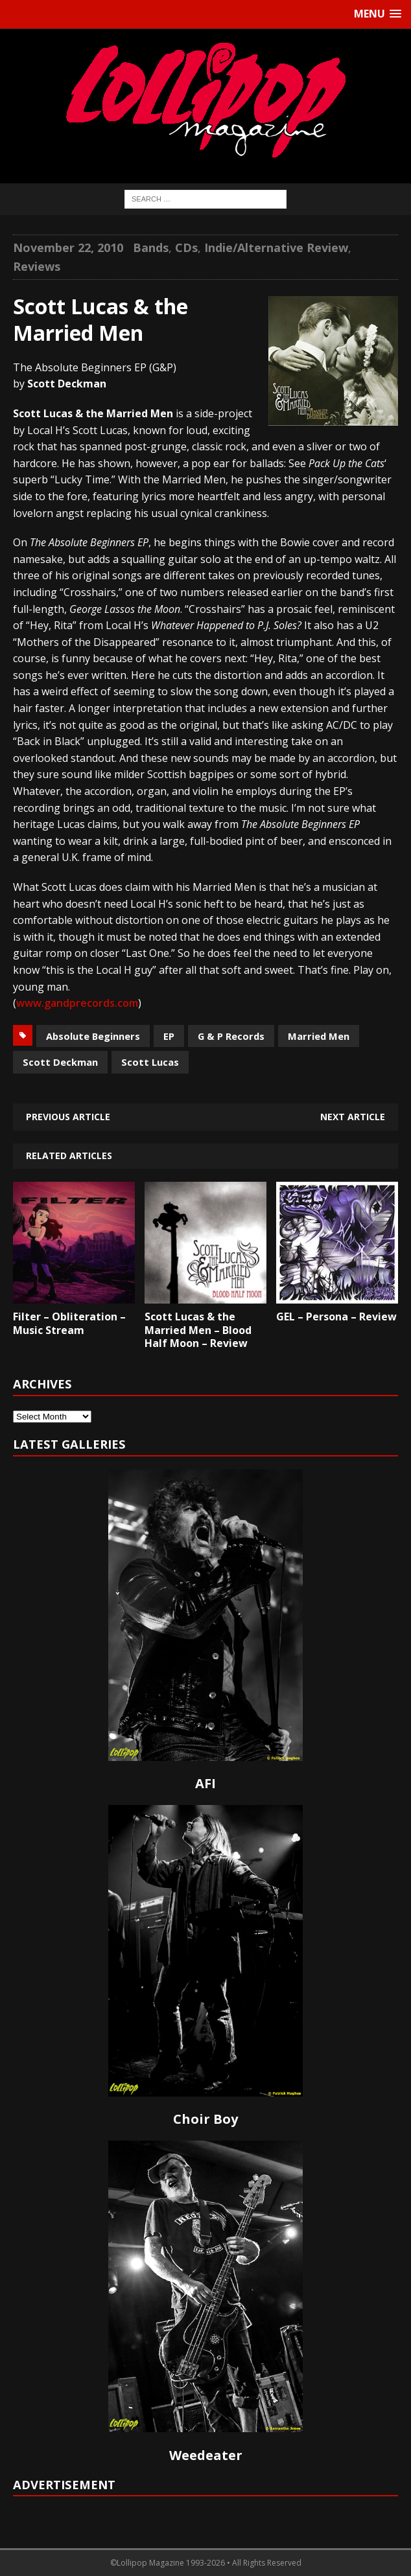  Describe the element at coordinates (168, 1035) in the screenshot. I see `EP` at that location.